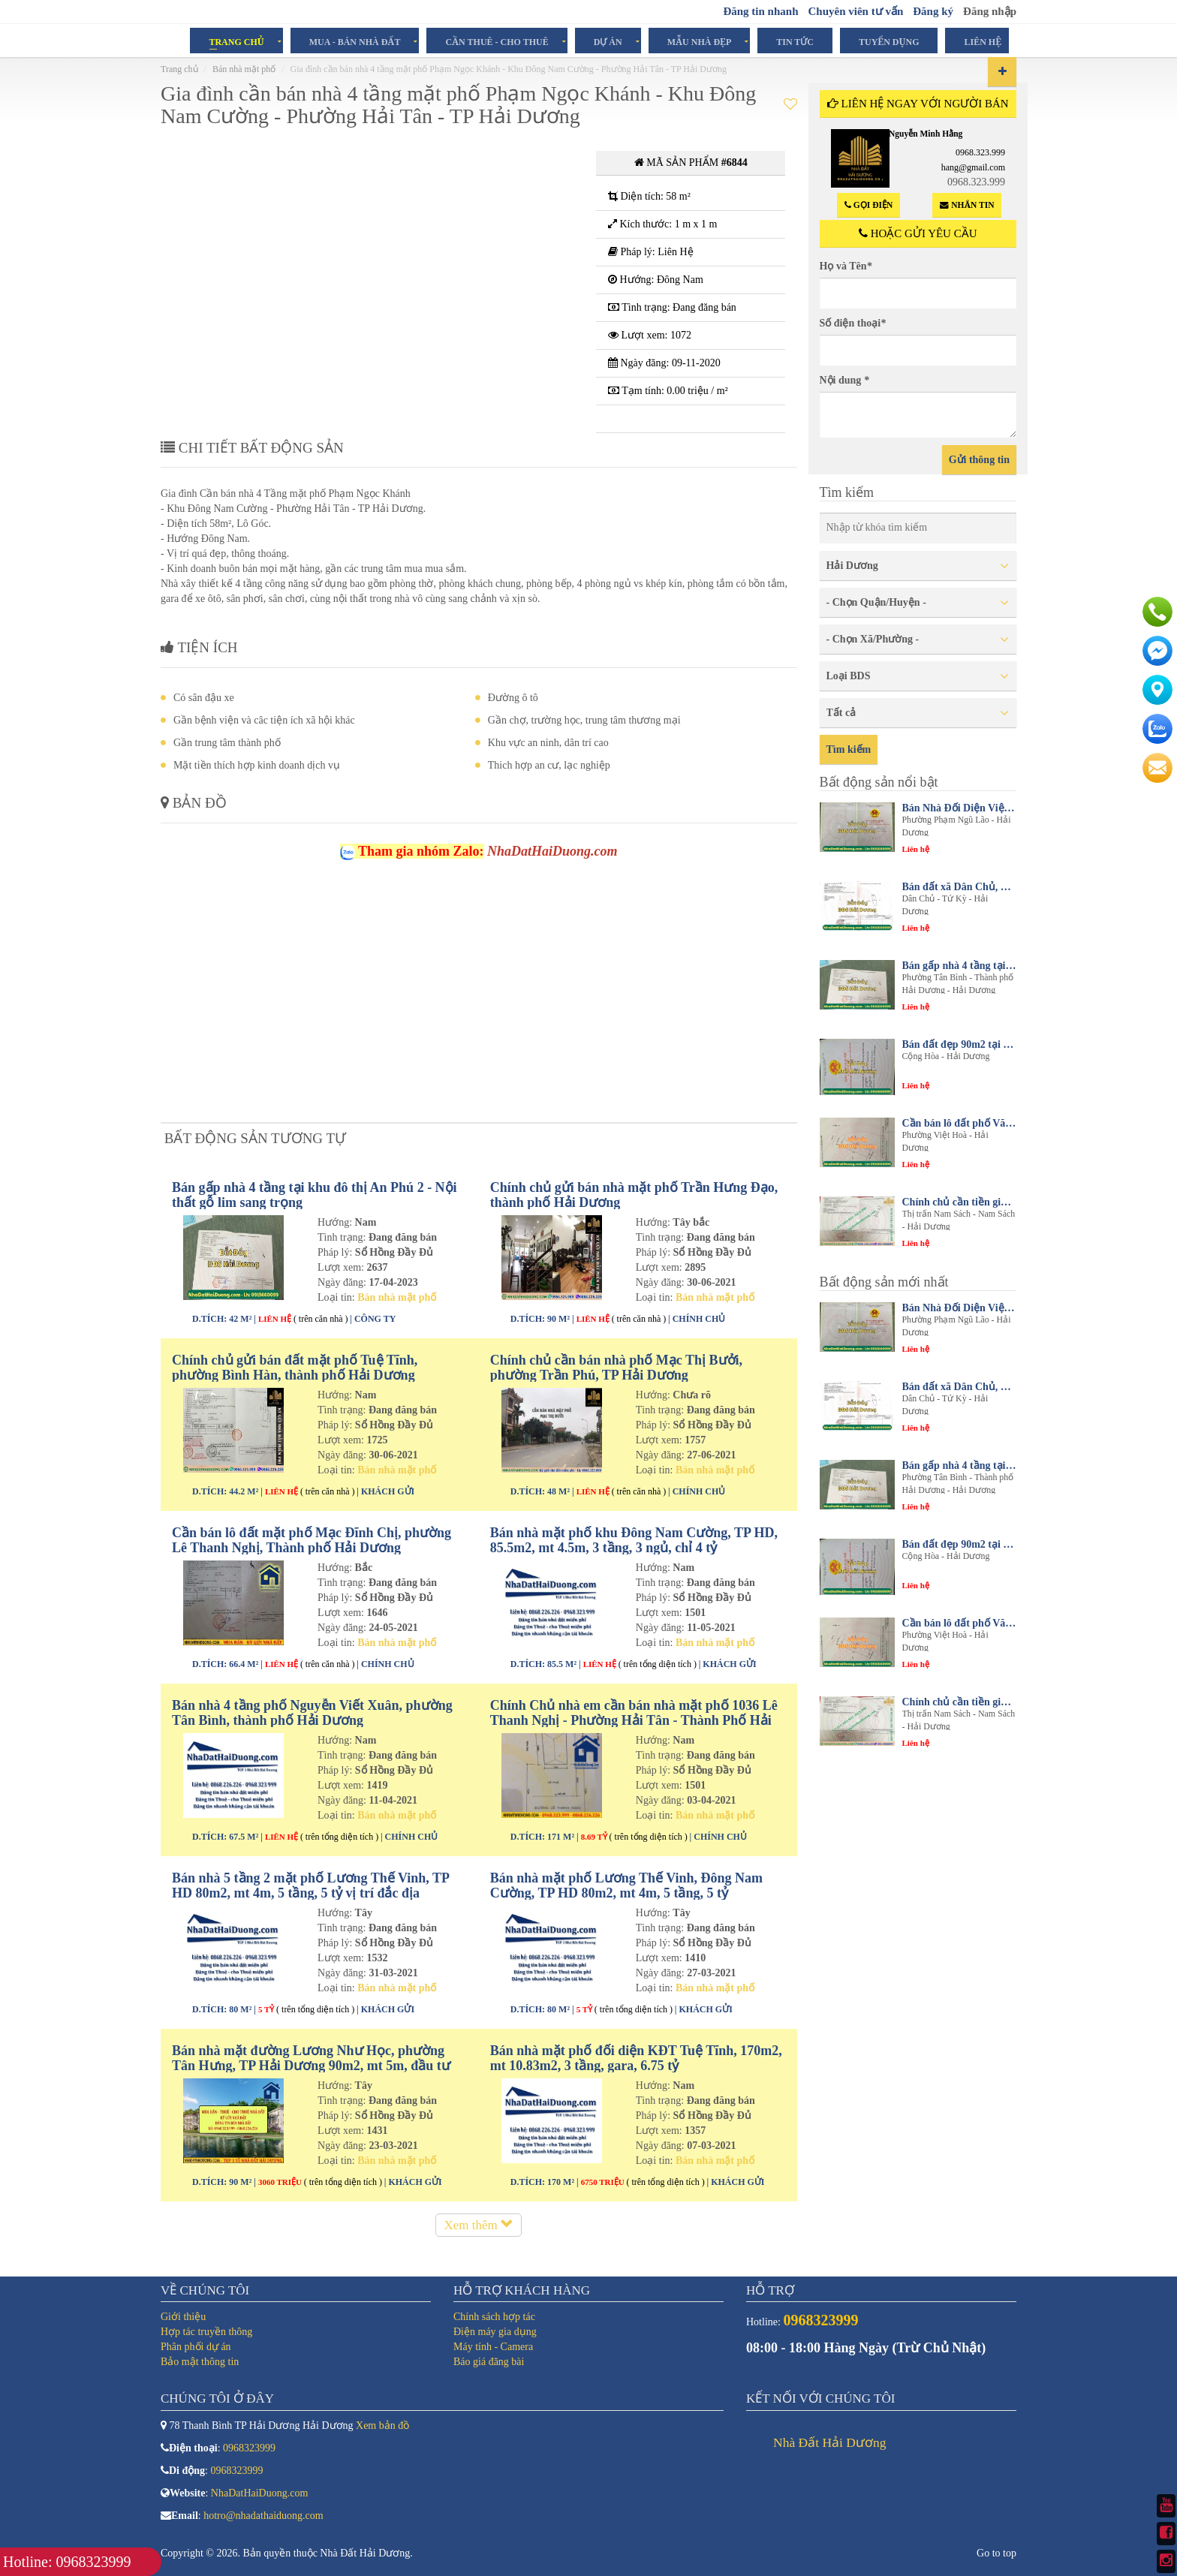  I want to click on Trang chủ, so click(236, 41).